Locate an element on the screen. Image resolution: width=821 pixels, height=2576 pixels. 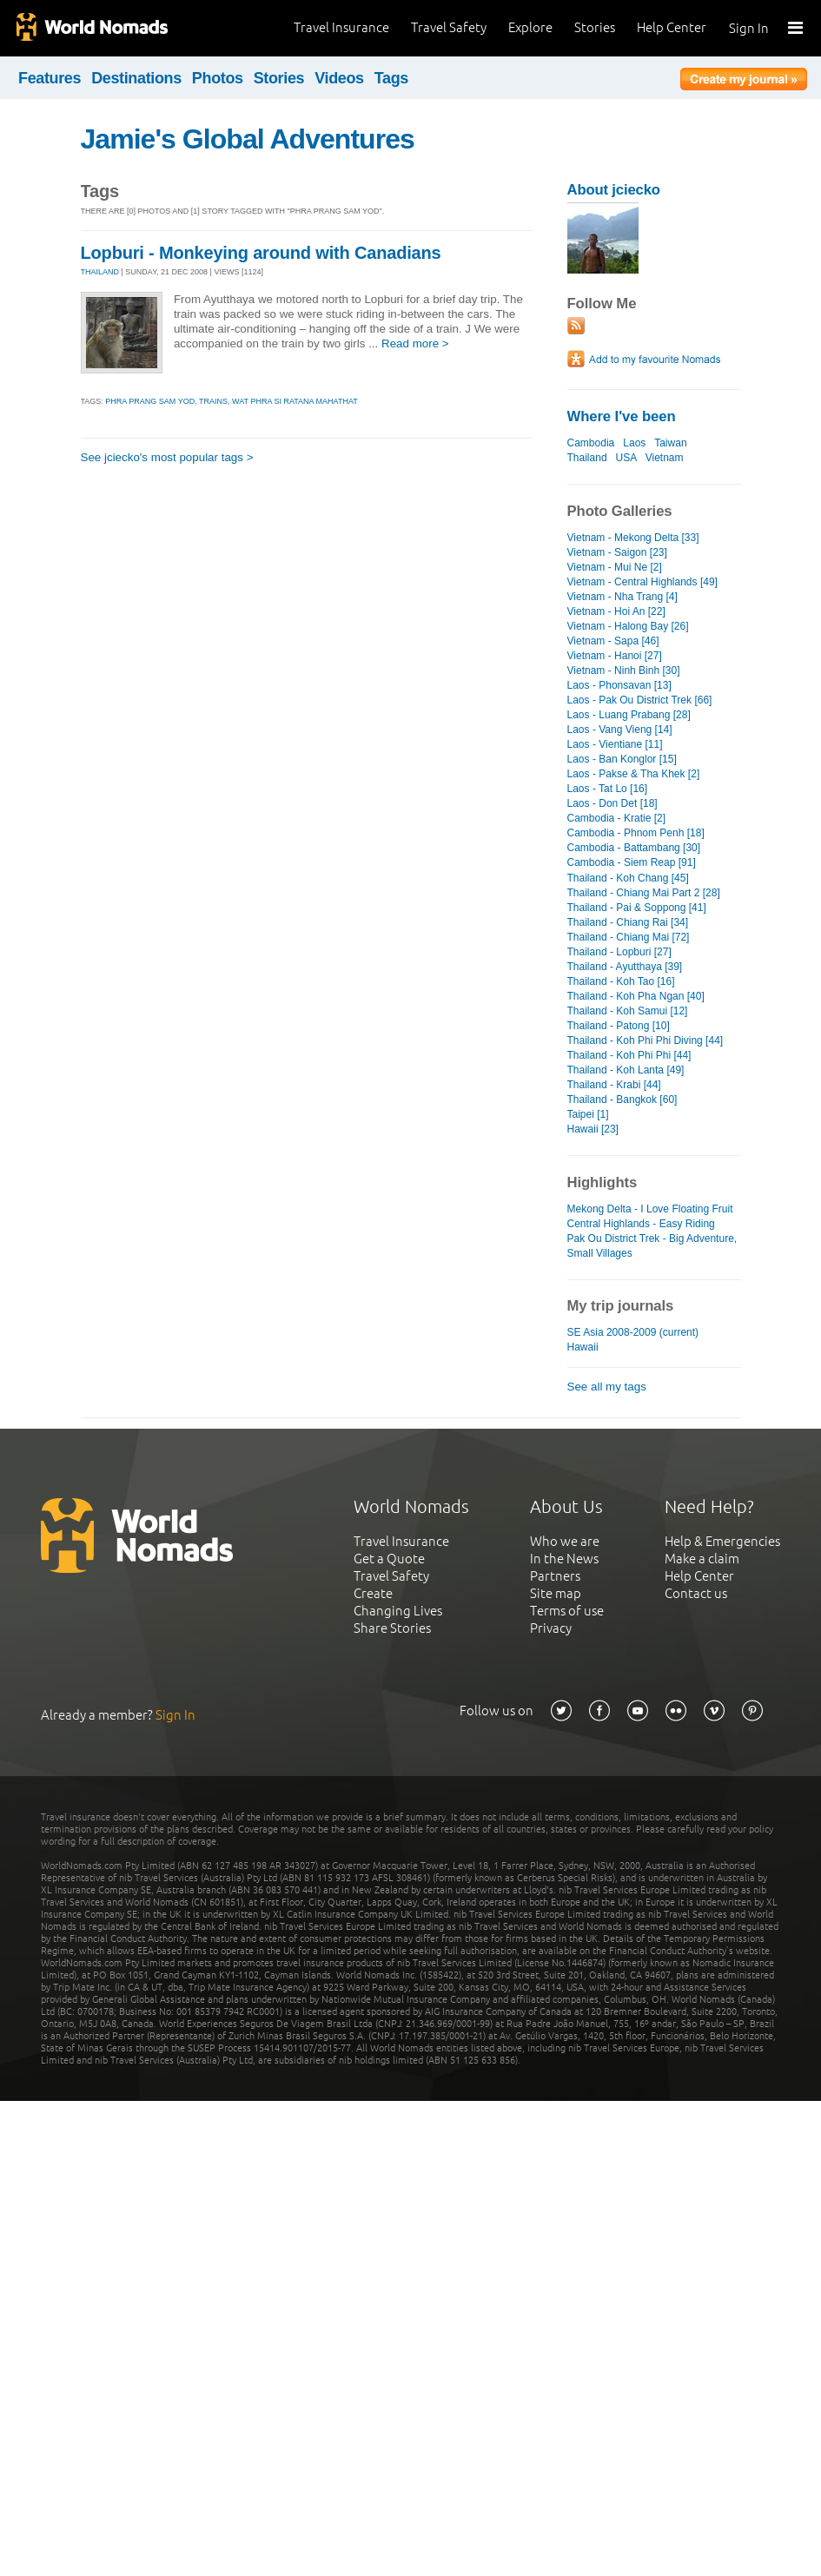
phra prang sam yod is located at coordinates (150, 401).